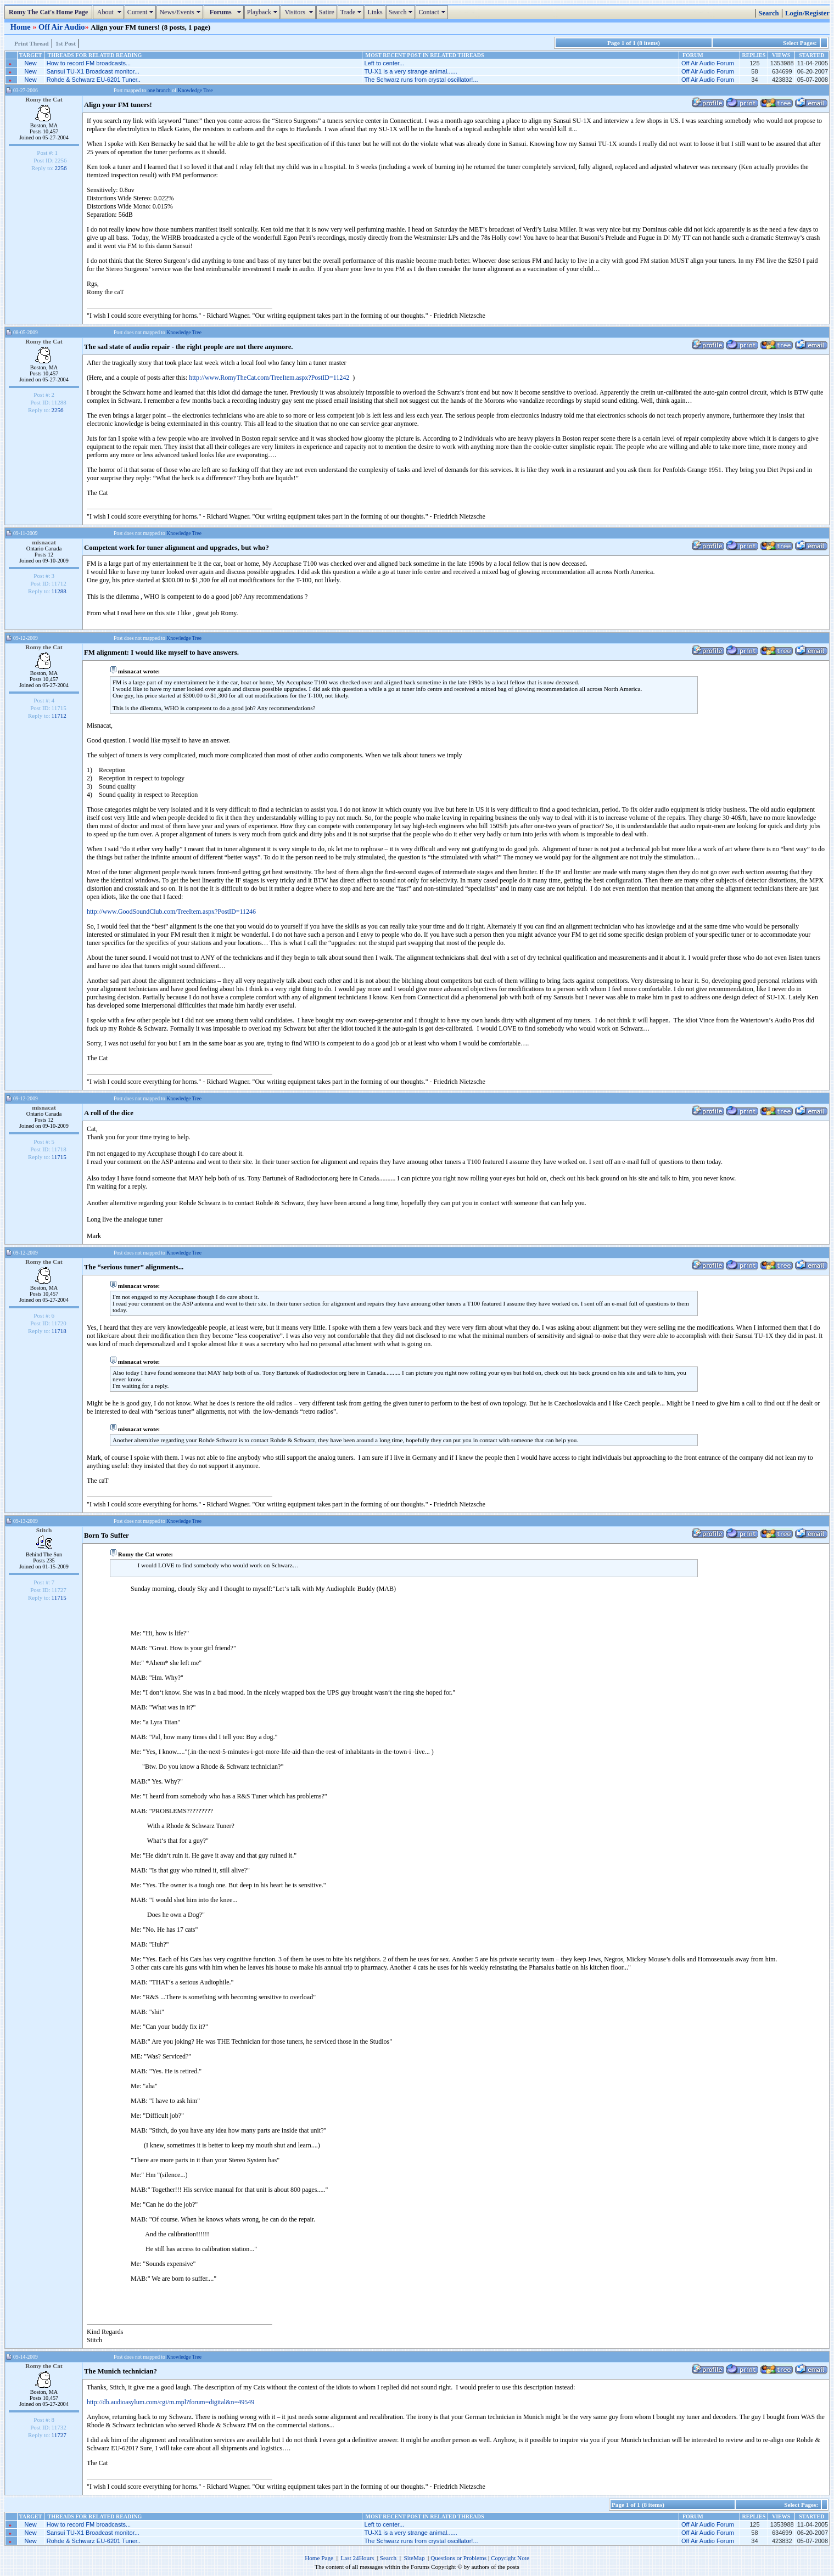  I want to click on Trade, so click(352, 12).